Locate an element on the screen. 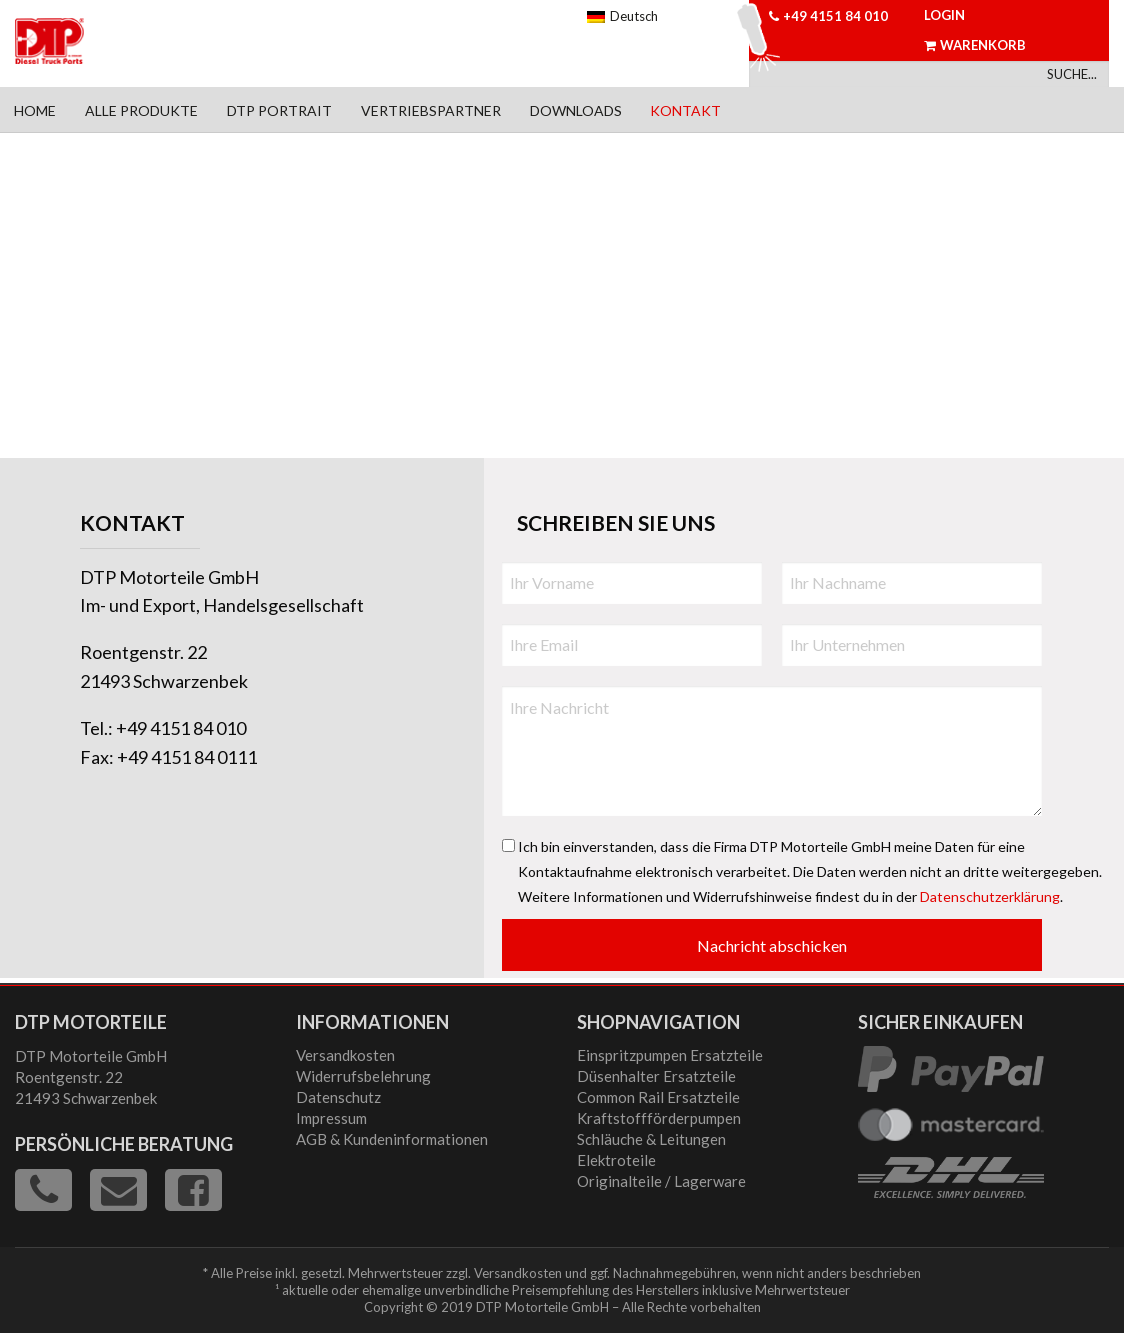  Login is located at coordinates (944, 15).